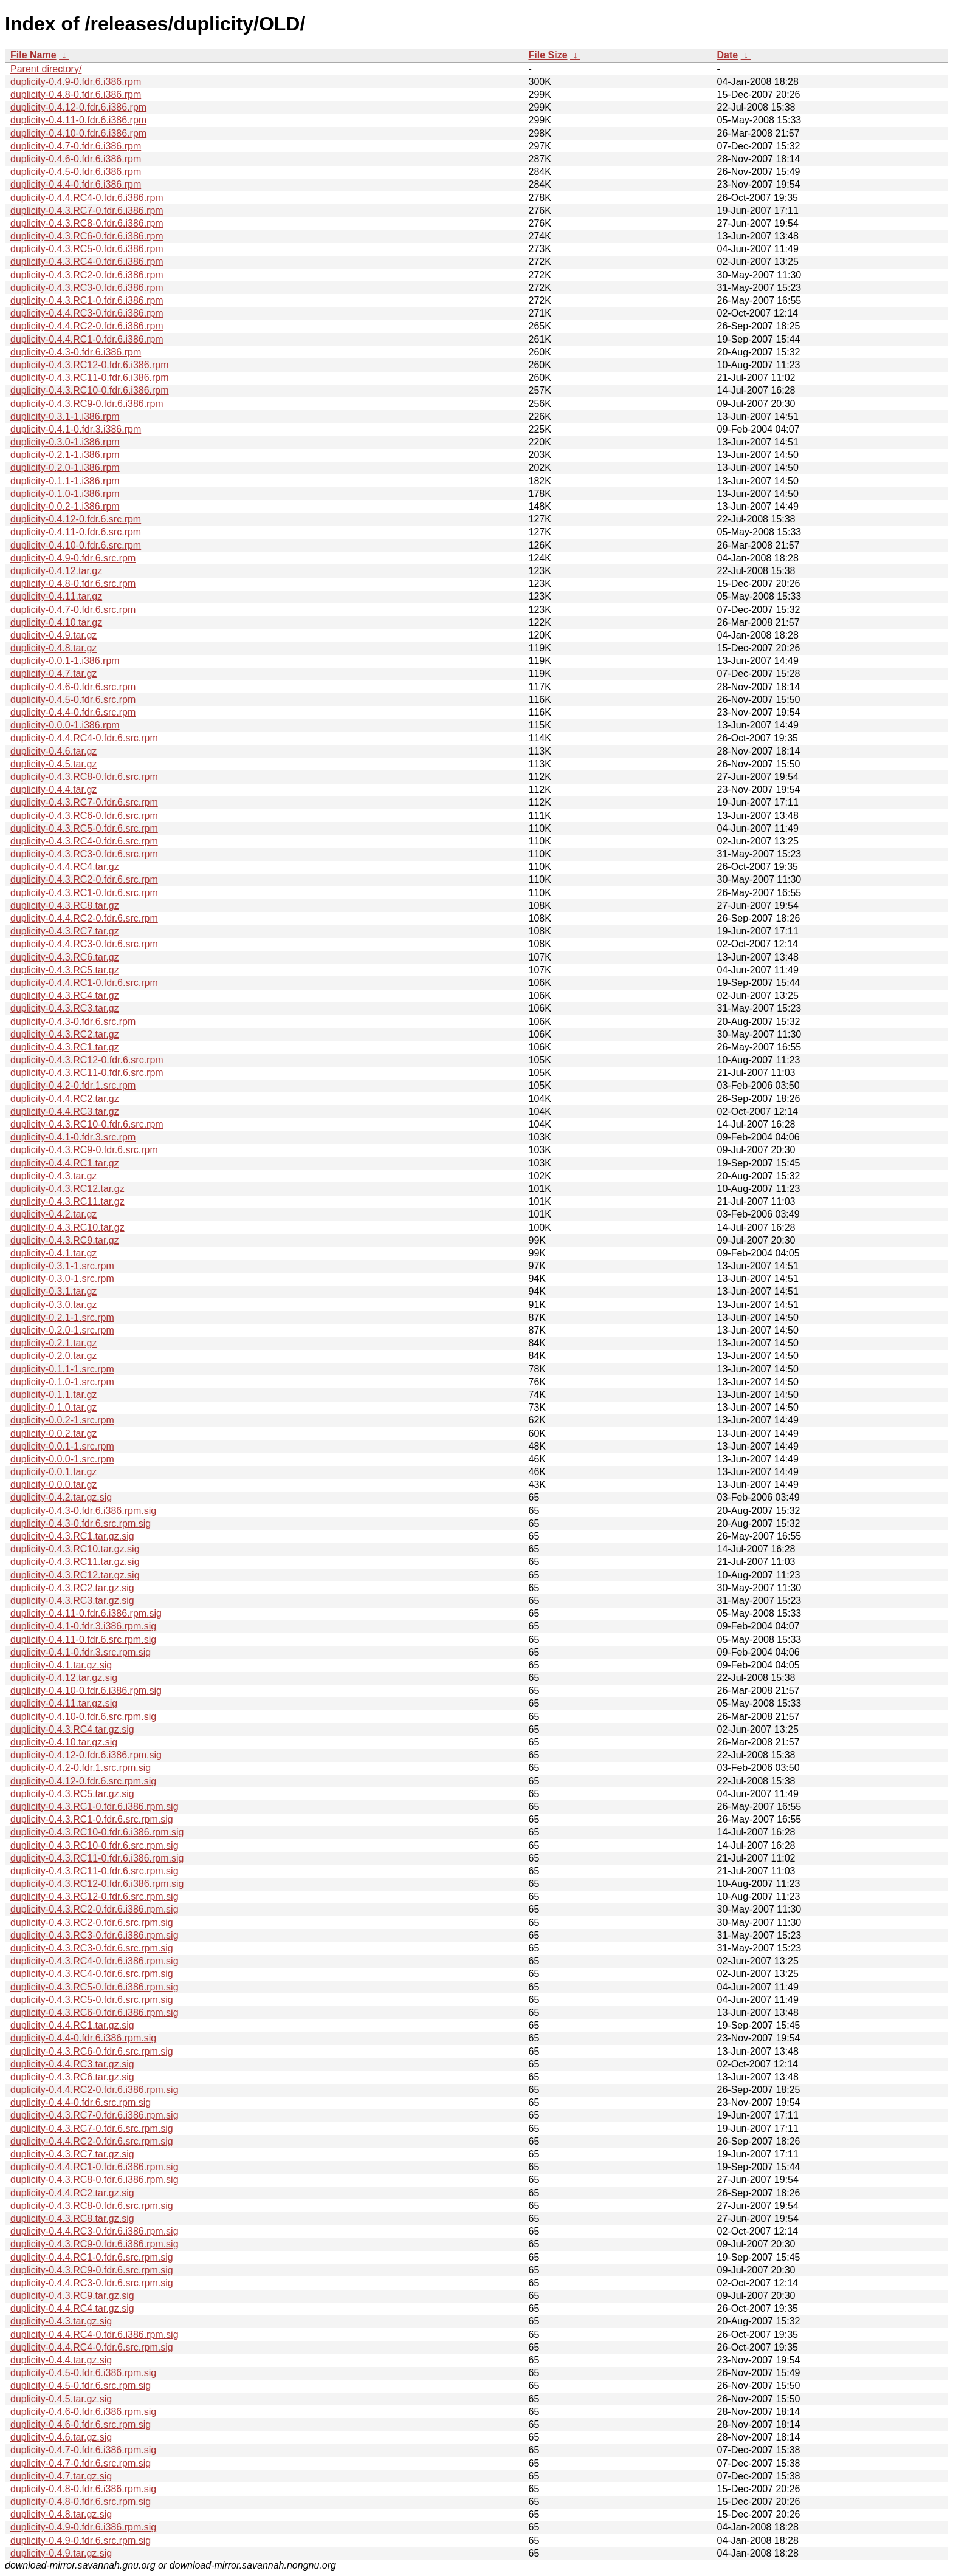 This screenshot has width=953, height=2576. Describe the element at coordinates (61, 2360) in the screenshot. I see `duplicity-0.4.4.tar.gz.sig` at that location.